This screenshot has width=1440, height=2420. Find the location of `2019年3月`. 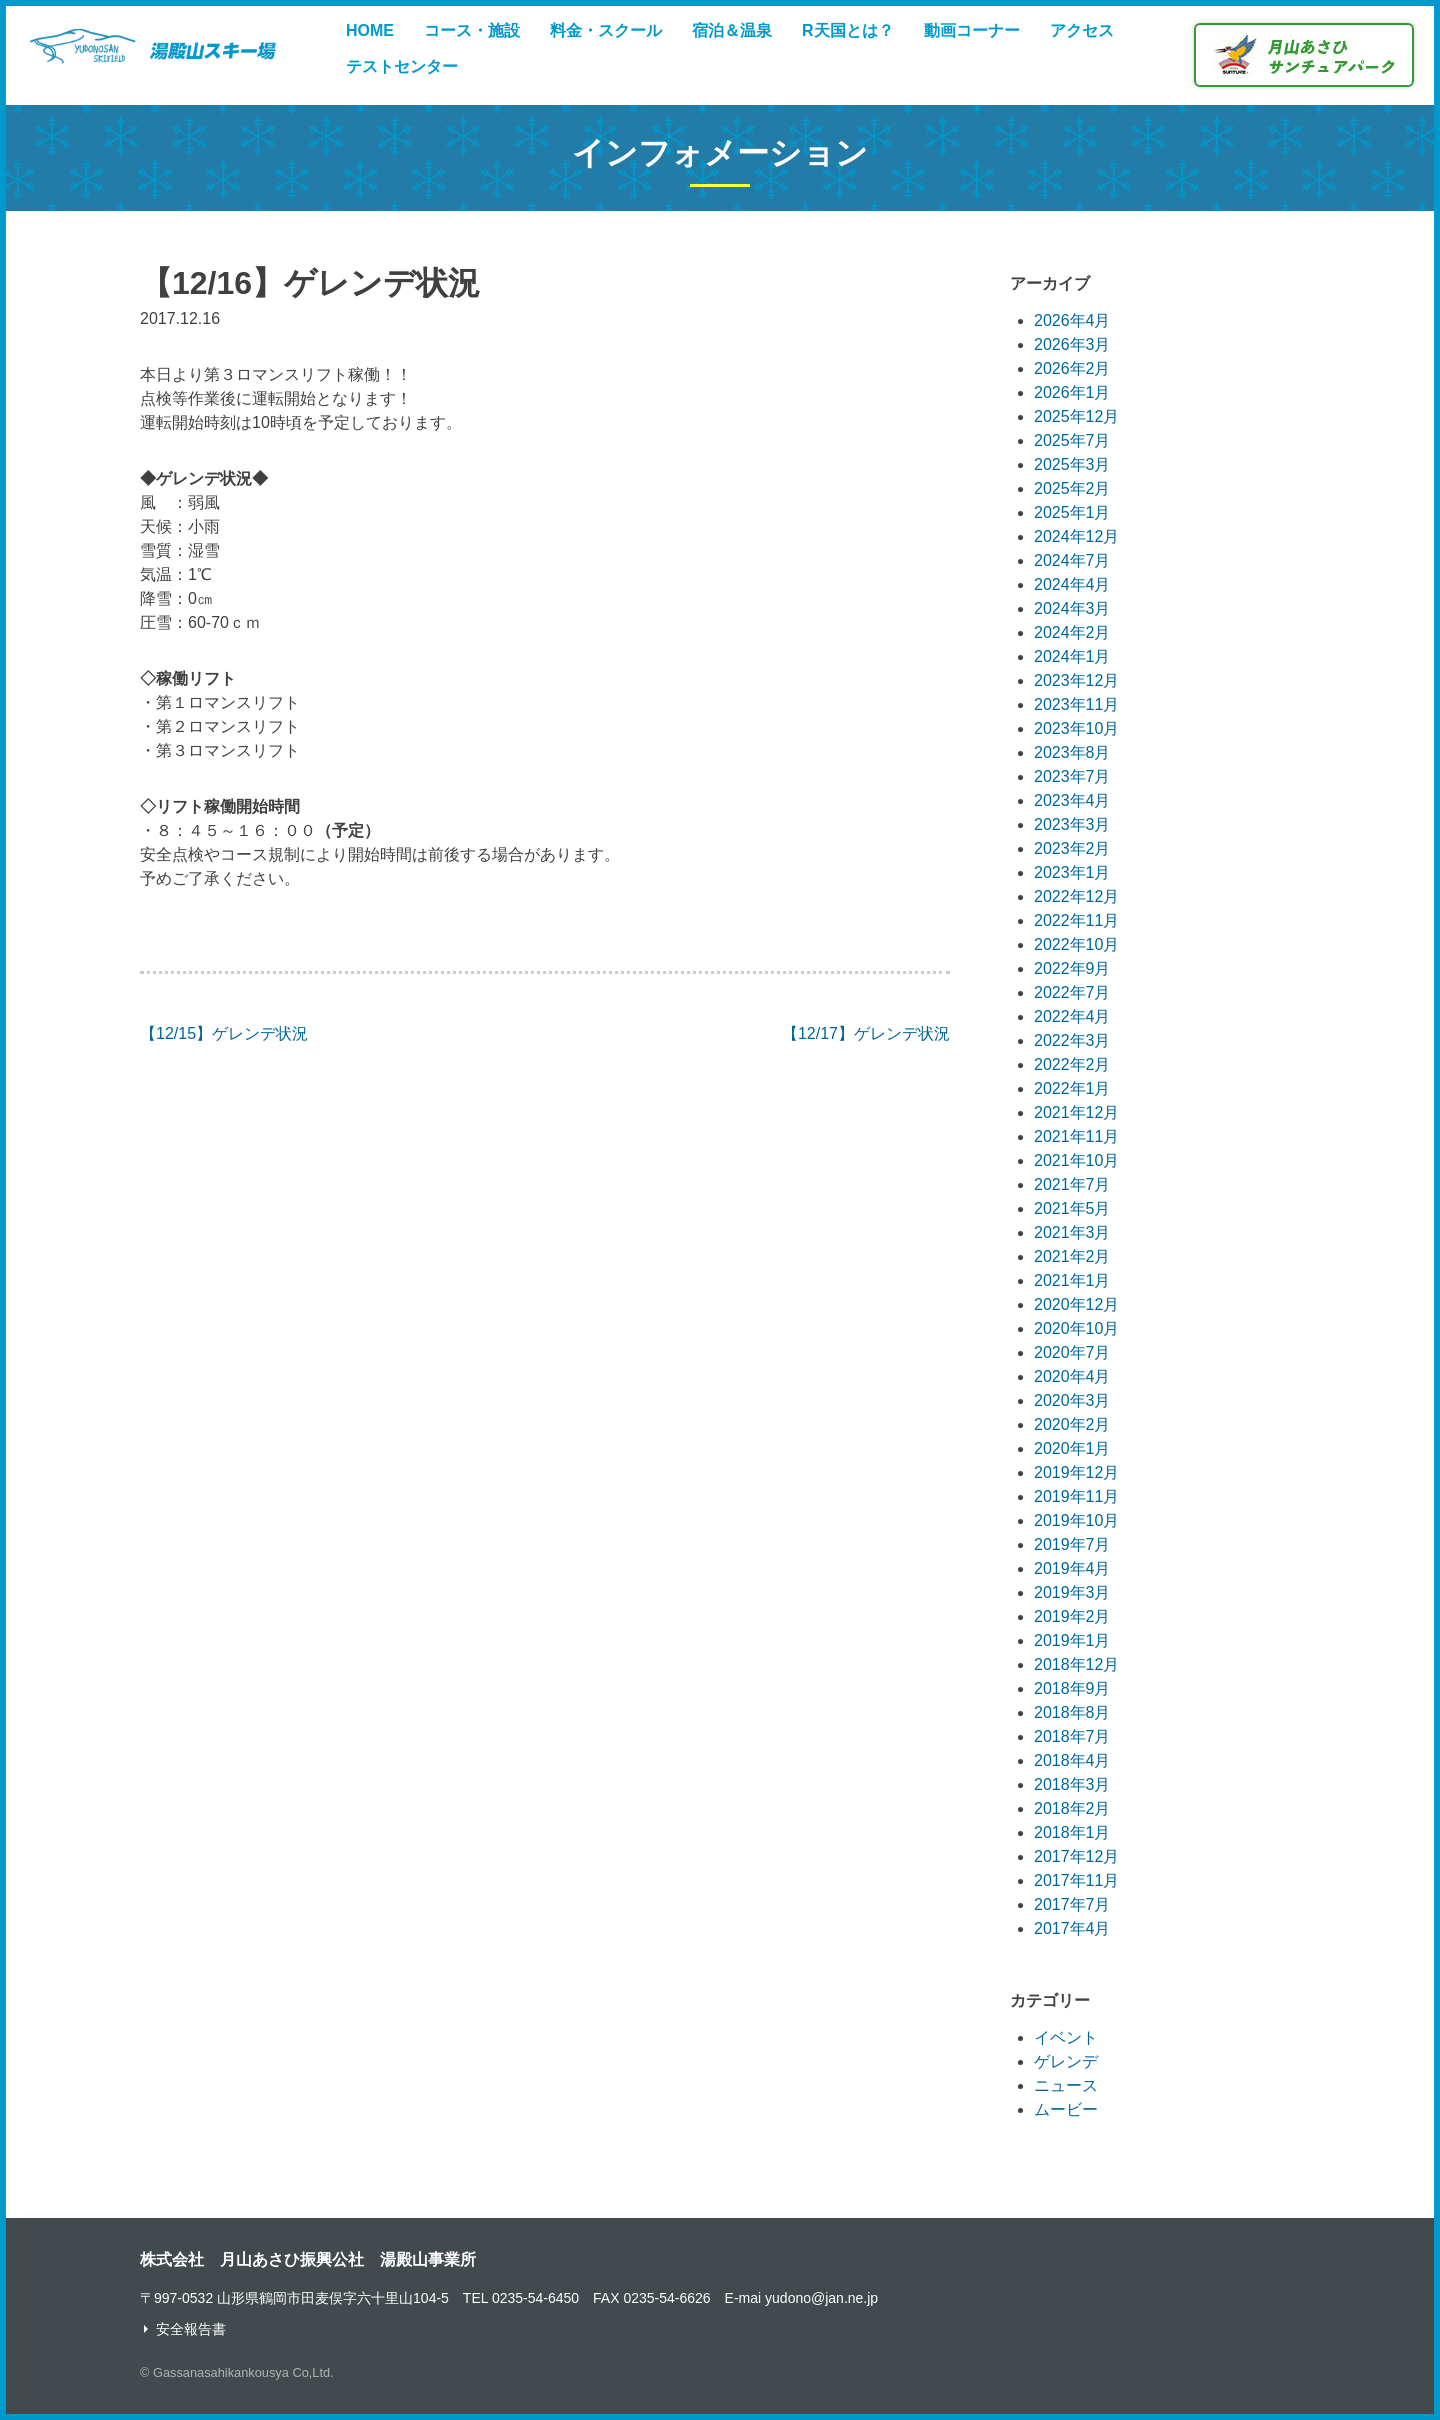

2019年3月 is located at coordinates (1072, 1592).